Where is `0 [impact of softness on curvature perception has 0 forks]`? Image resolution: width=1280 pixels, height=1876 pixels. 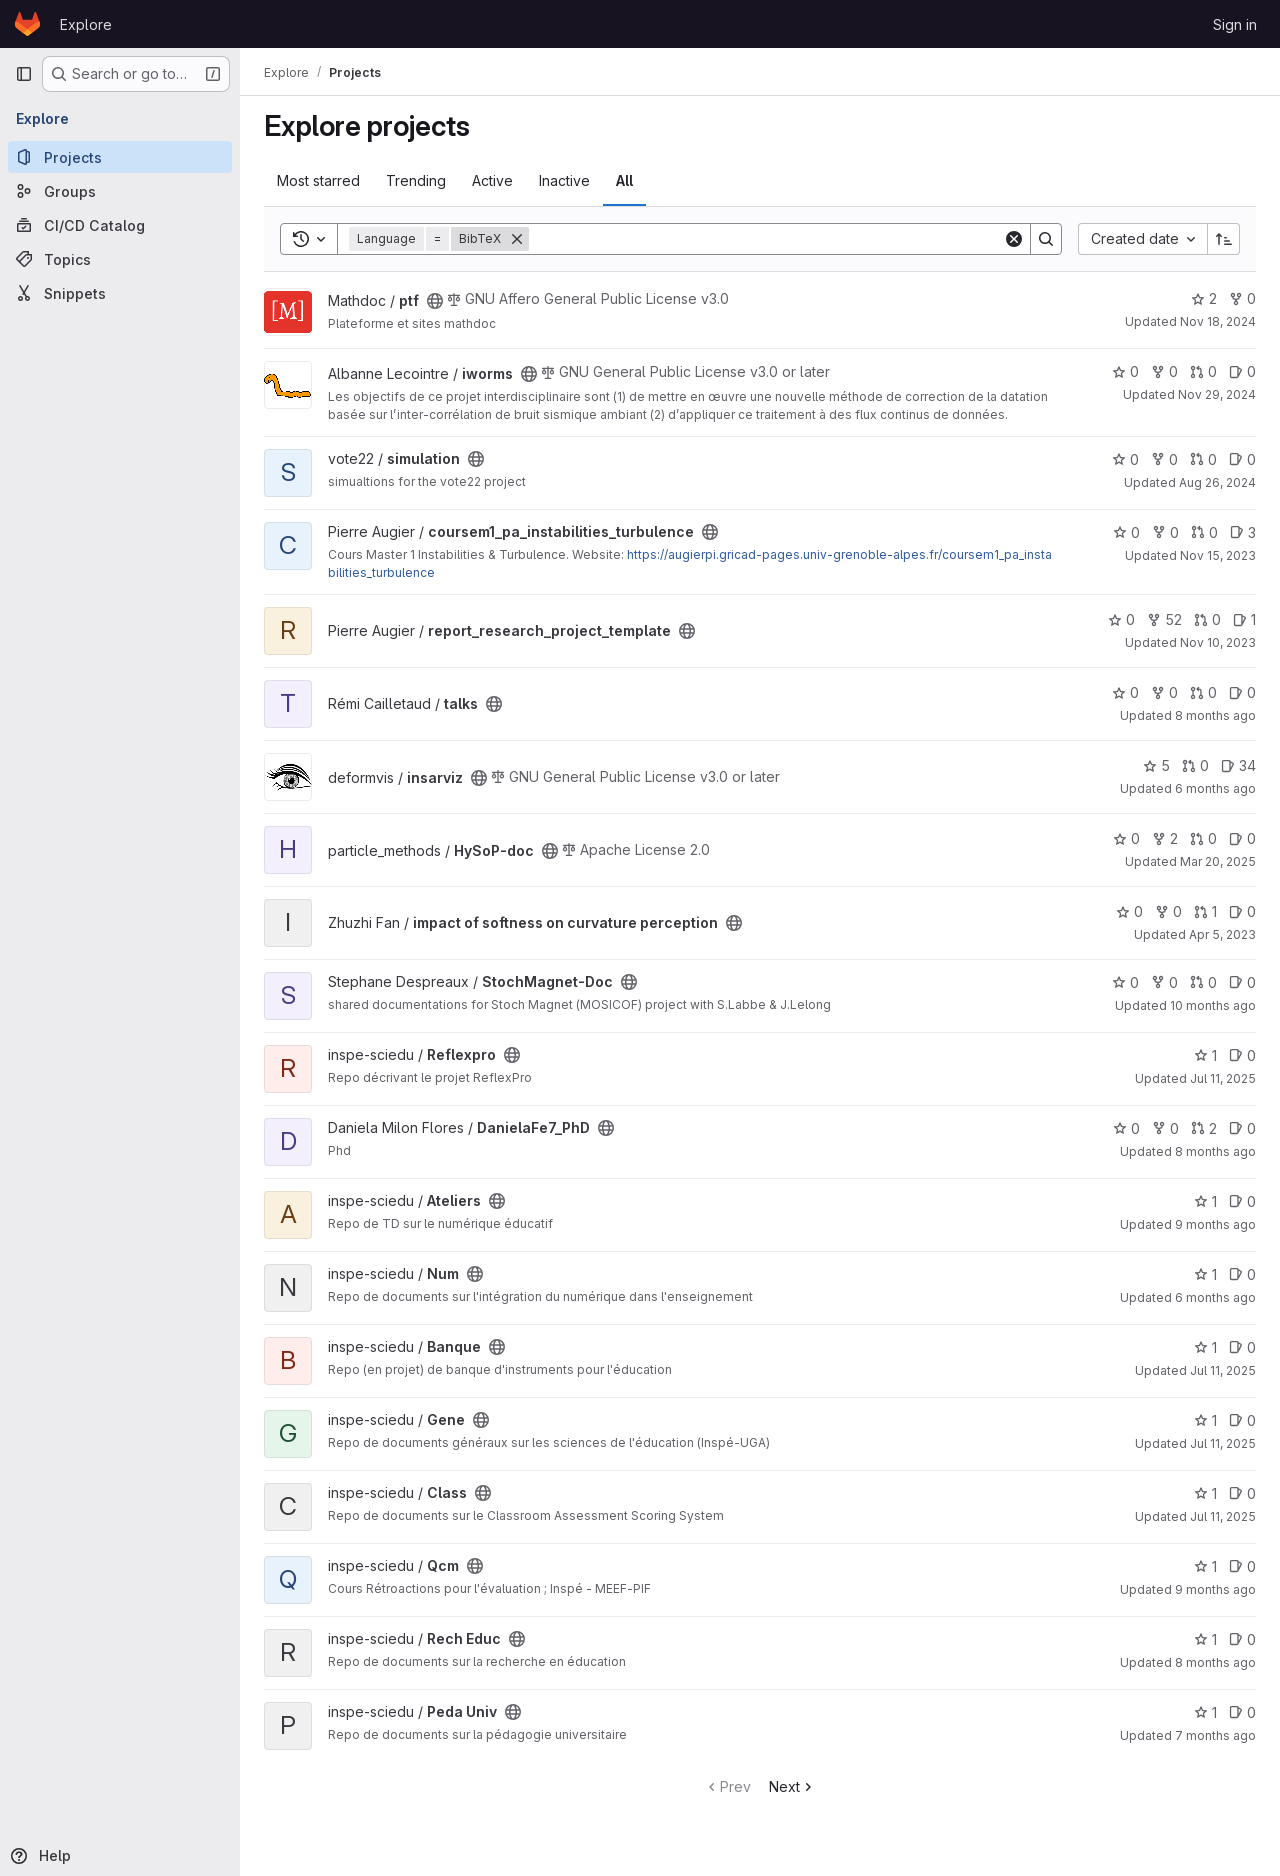
0 [impact of softness on curvature perception has 0 forks] is located at coordinates (1168, 911).